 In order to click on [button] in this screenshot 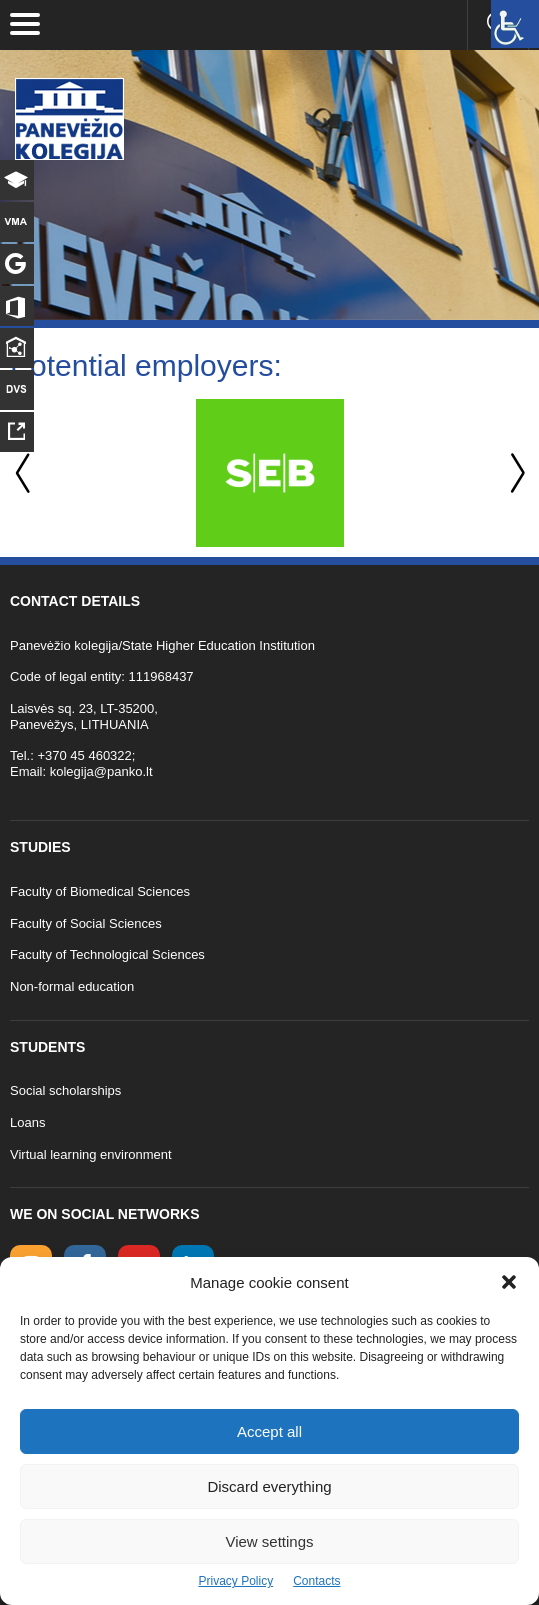, I will do `click(509, 1282)`.